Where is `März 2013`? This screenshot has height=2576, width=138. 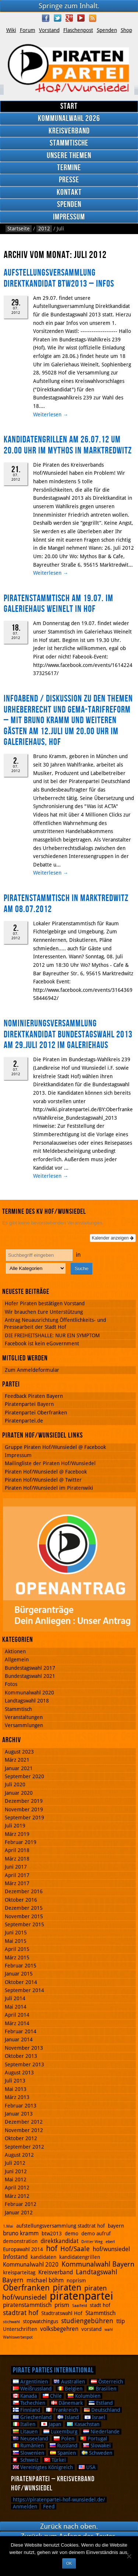 März 2013 is located at coordinates (17, 2097).